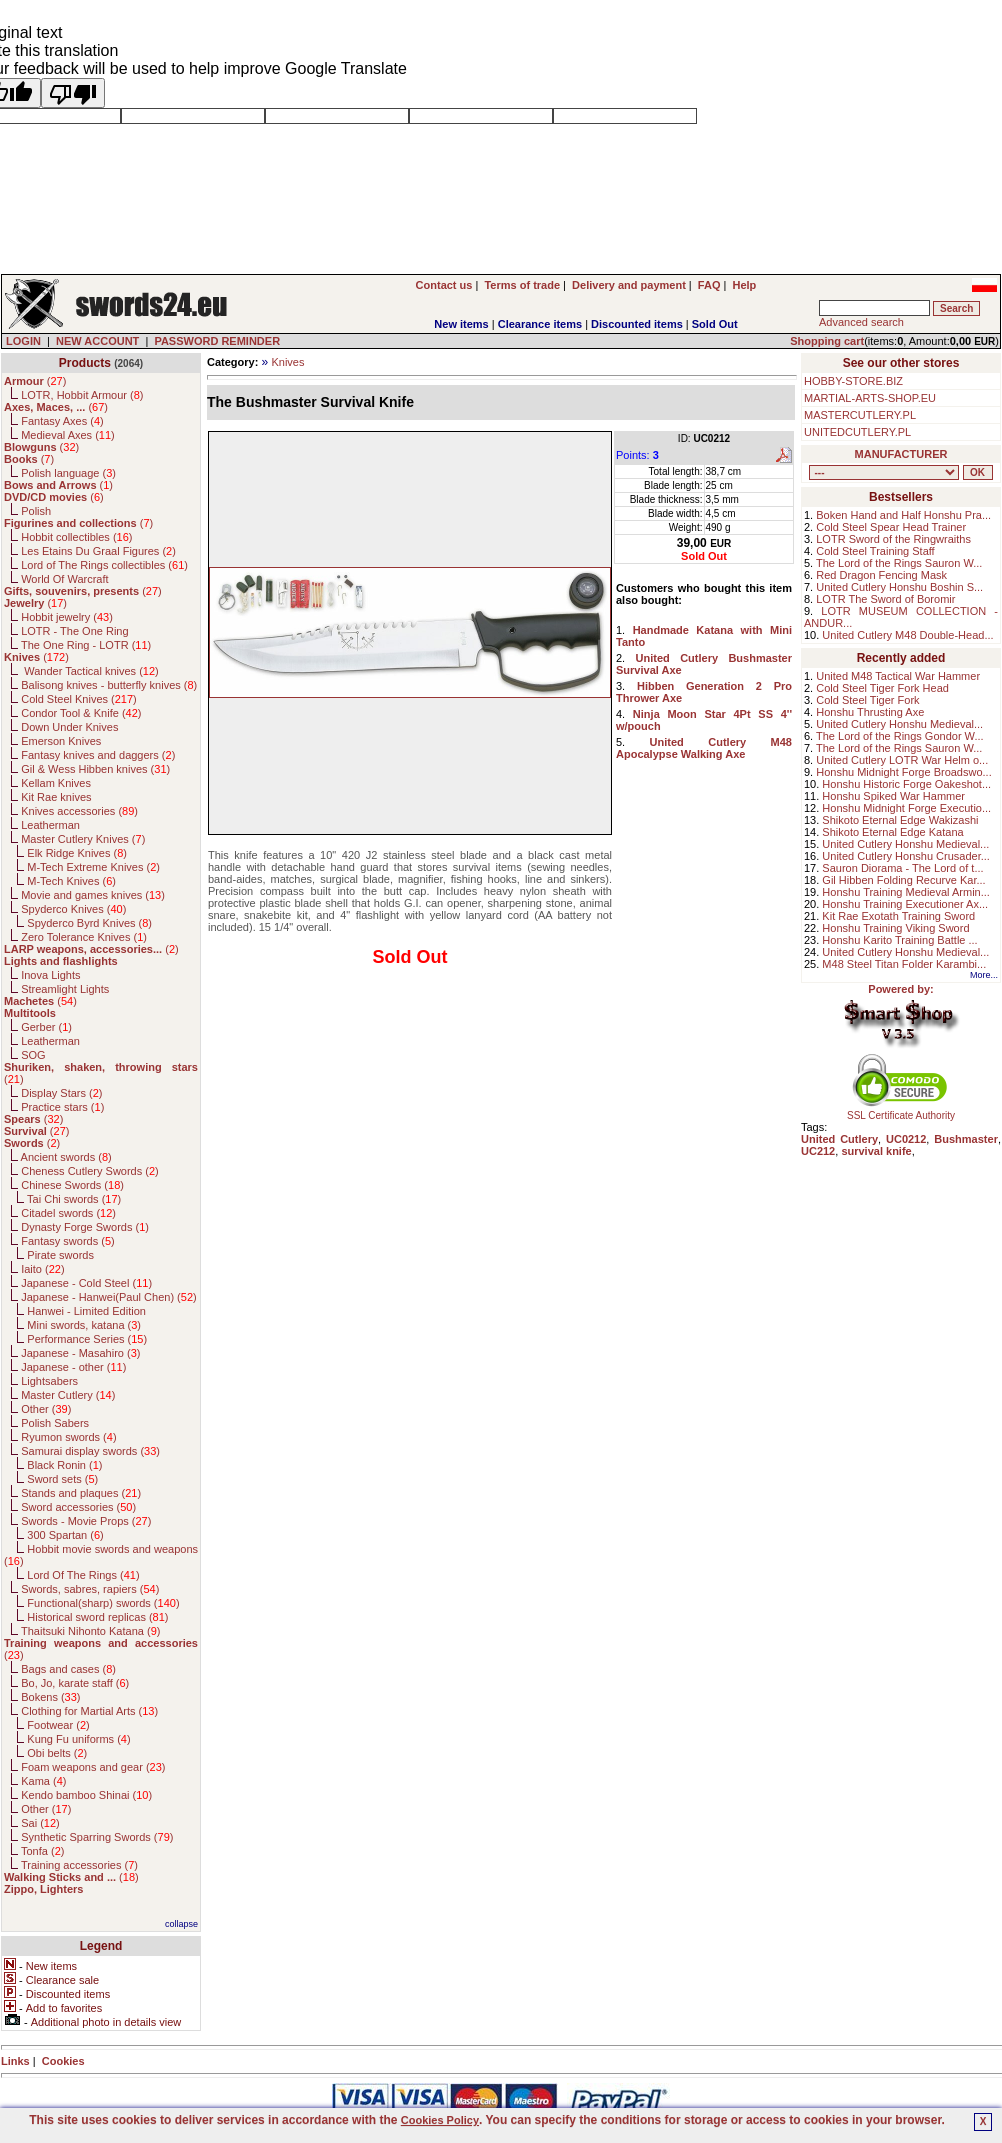 The image size is (1002, 2143). What do you see at coordinates (86, 1521) in the screenshot?
I see `Swords - Movie Props ()` at bounding box center [86, 1521].